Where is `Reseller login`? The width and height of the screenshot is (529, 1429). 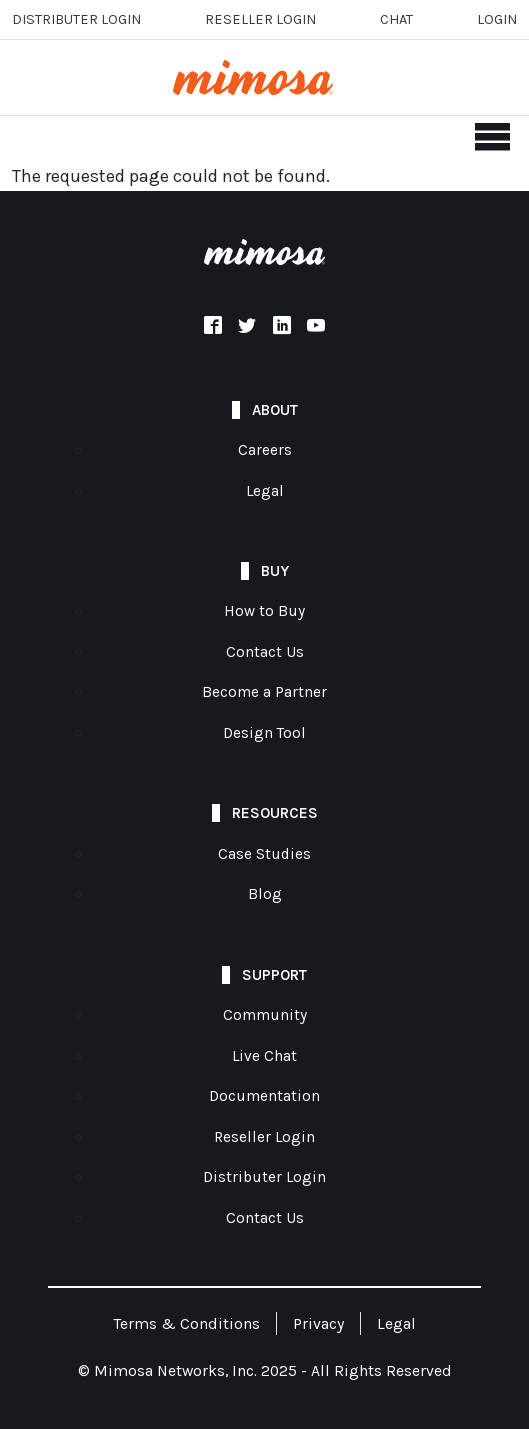
Reseller login is located at coordinates (260, 19).